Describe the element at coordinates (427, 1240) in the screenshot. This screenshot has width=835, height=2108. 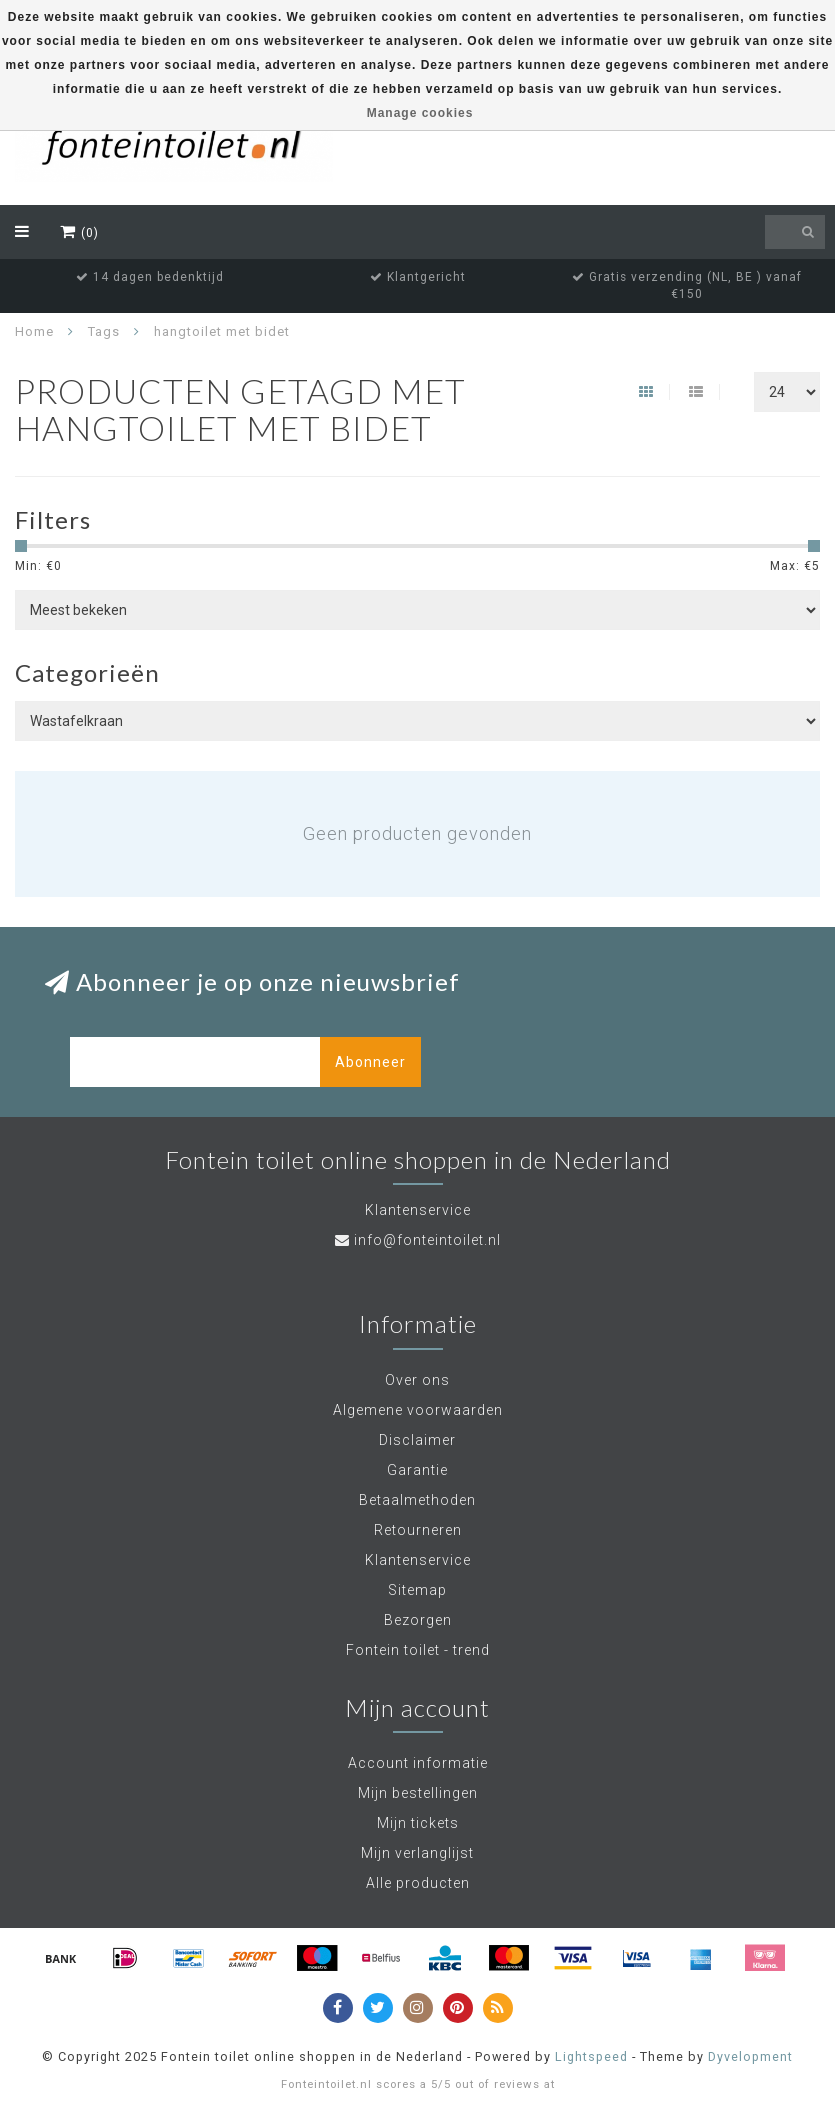
I see `info@fonteintoilet.nl` at that location.